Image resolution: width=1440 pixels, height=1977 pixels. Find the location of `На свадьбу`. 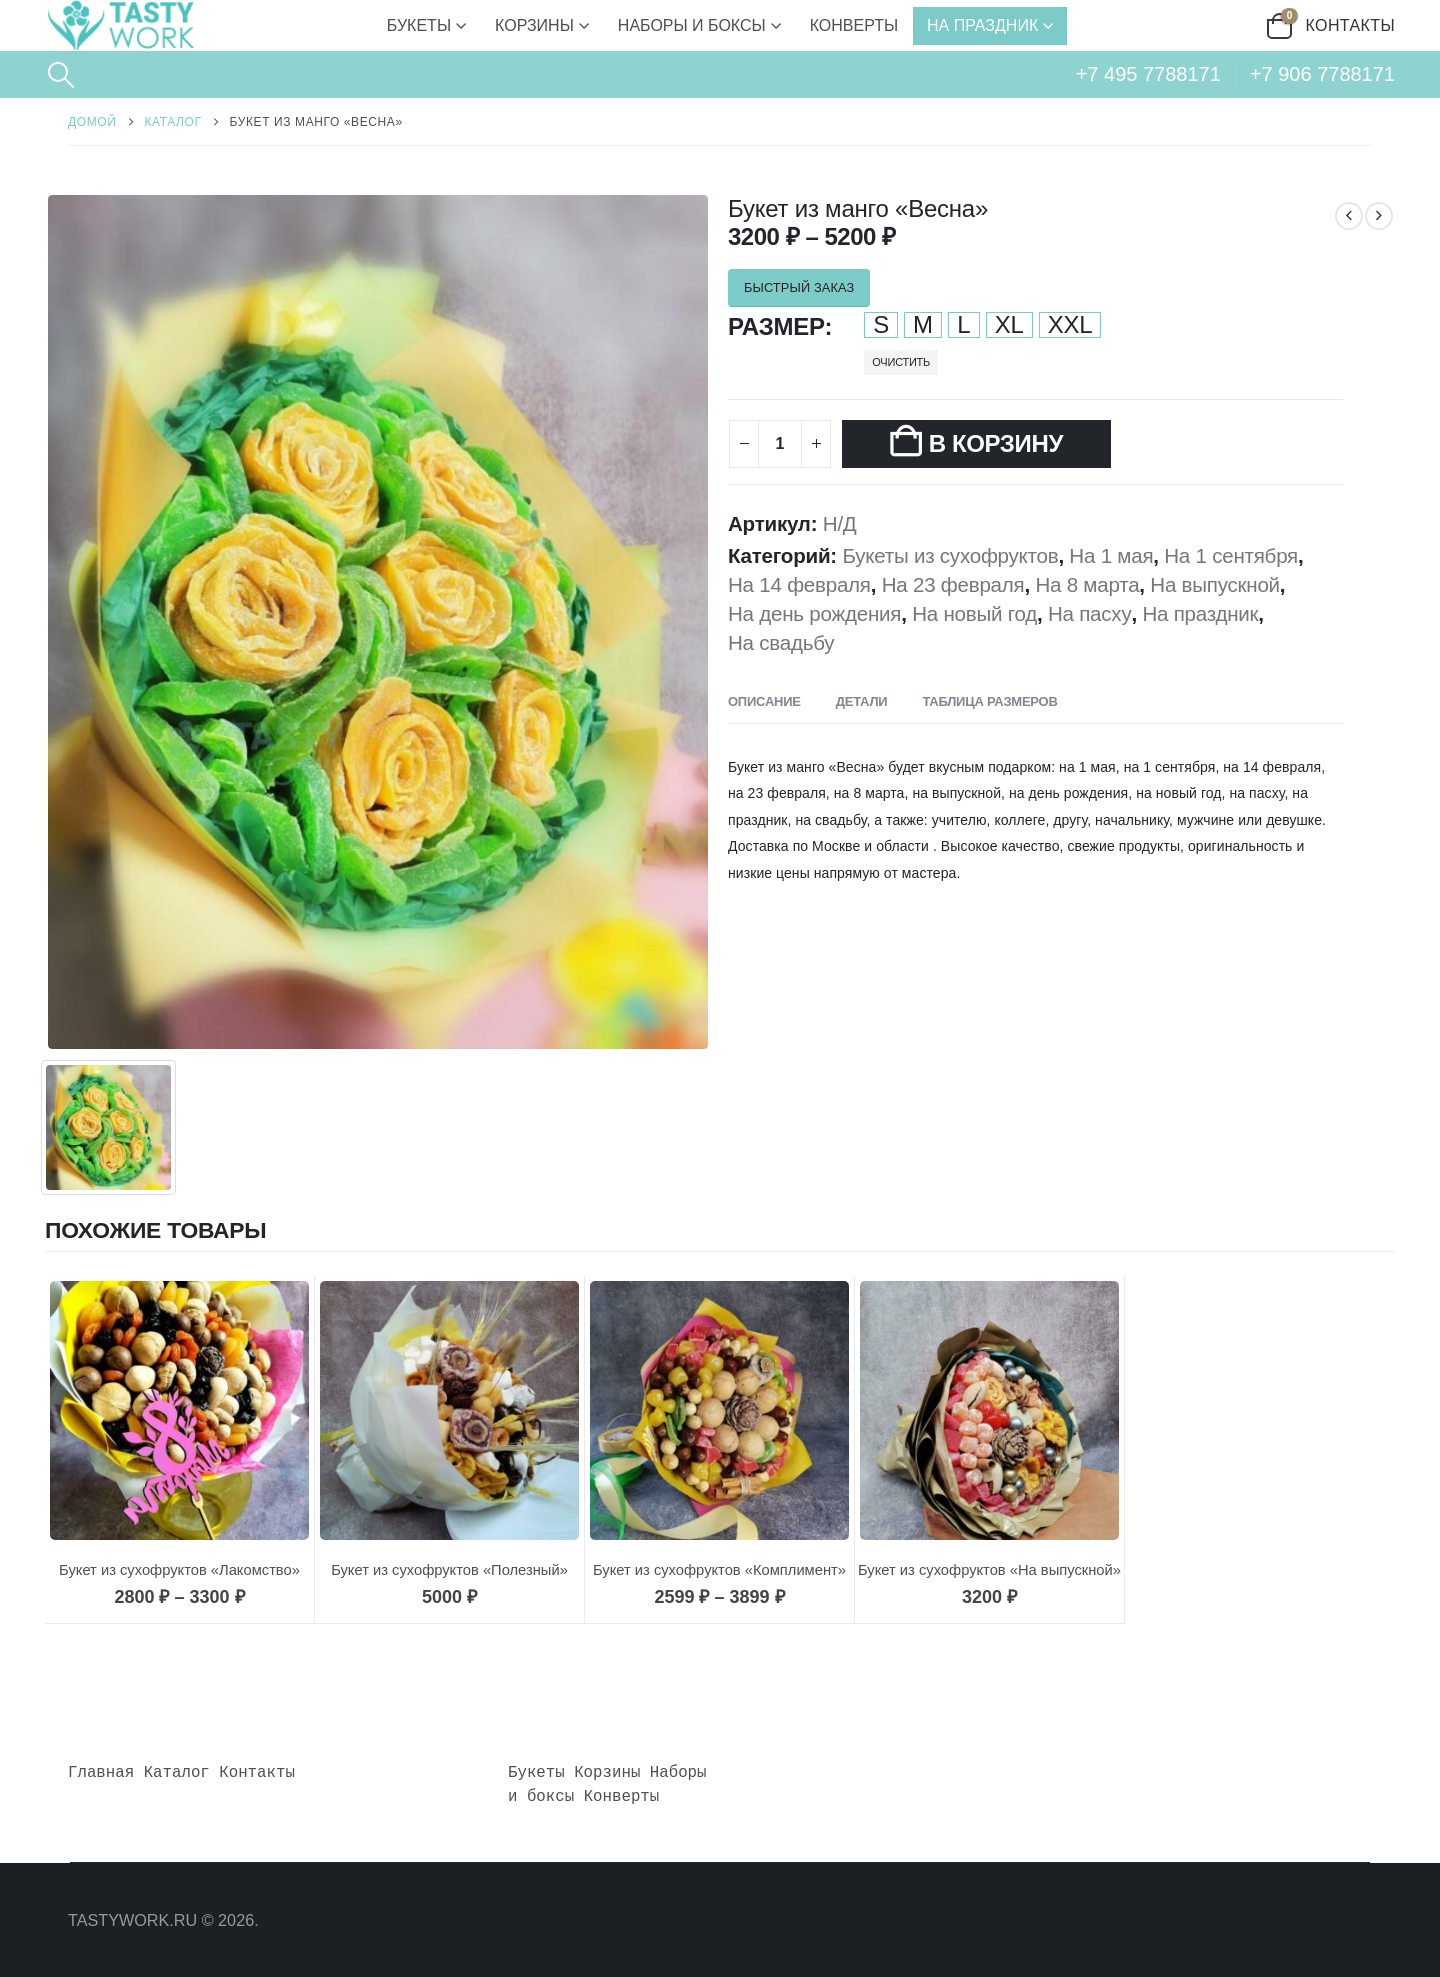

На свадьбу is located at coordinates (781, 642).